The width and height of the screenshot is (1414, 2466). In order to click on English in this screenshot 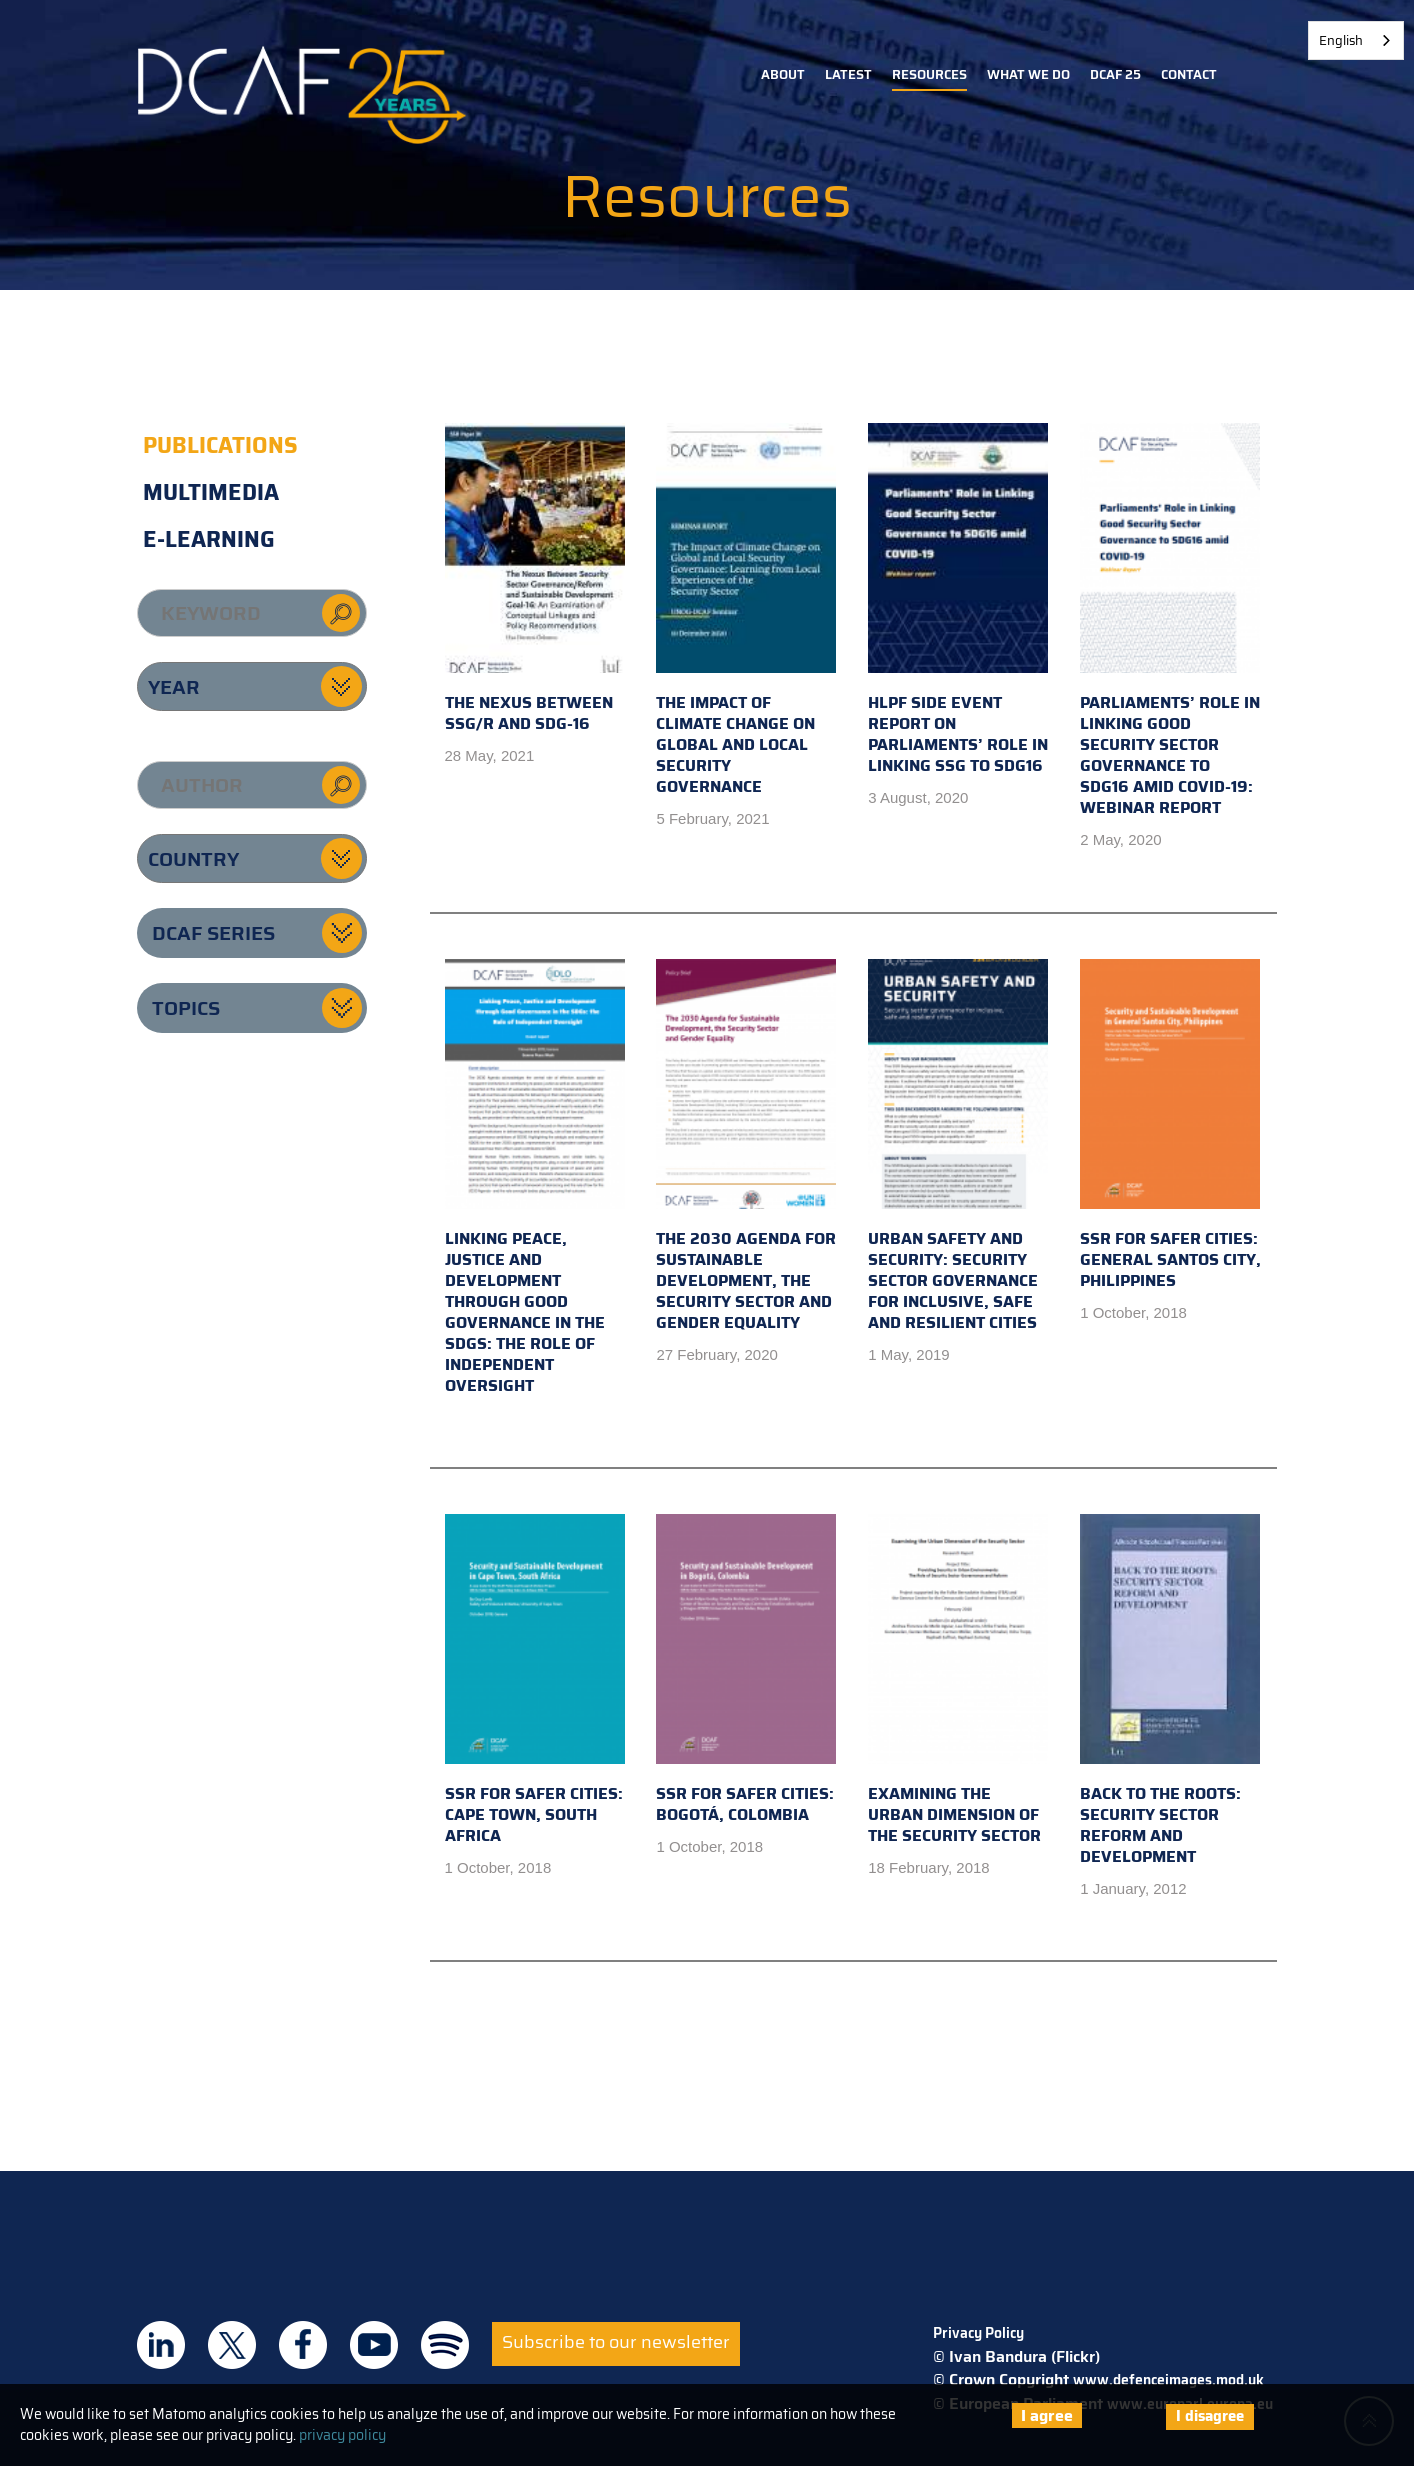, I will do `click(1341, 40)`.